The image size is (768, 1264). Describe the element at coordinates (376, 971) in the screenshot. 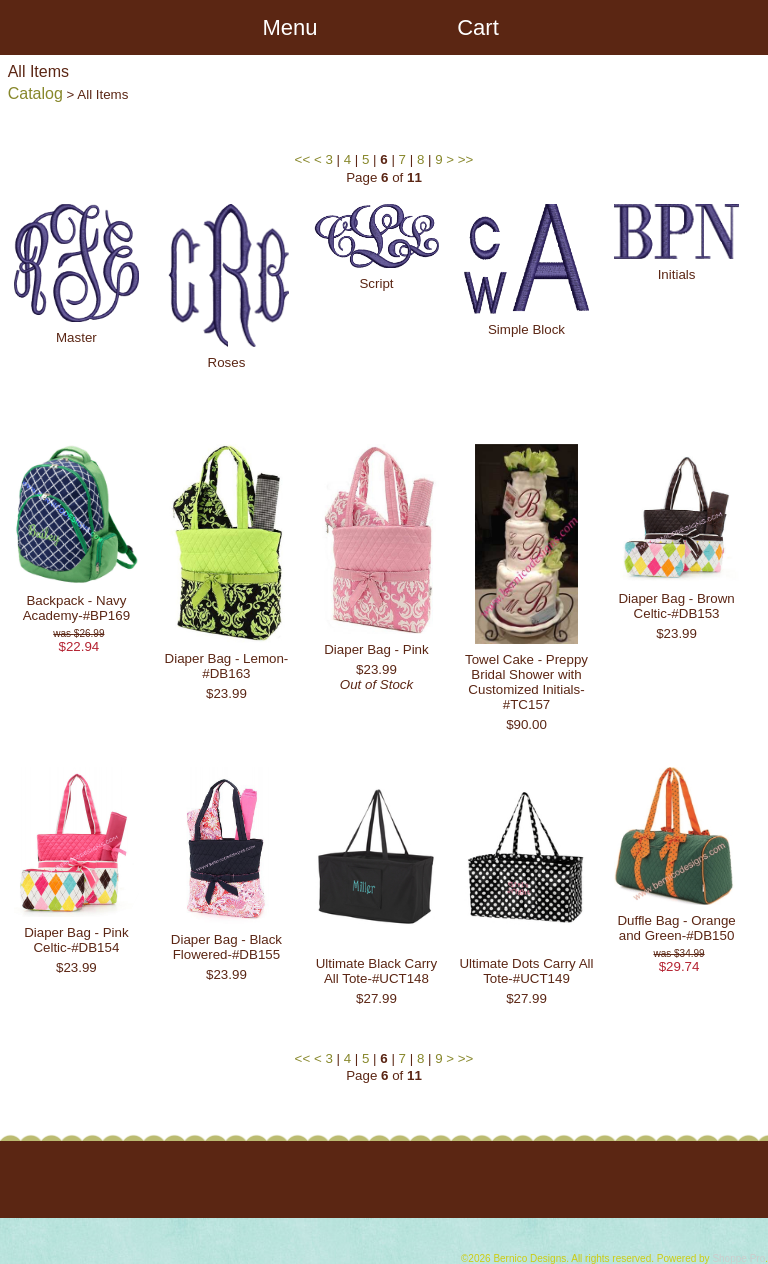

I see `Ultimate Black Carry All Tote-#UCT148` at that location.